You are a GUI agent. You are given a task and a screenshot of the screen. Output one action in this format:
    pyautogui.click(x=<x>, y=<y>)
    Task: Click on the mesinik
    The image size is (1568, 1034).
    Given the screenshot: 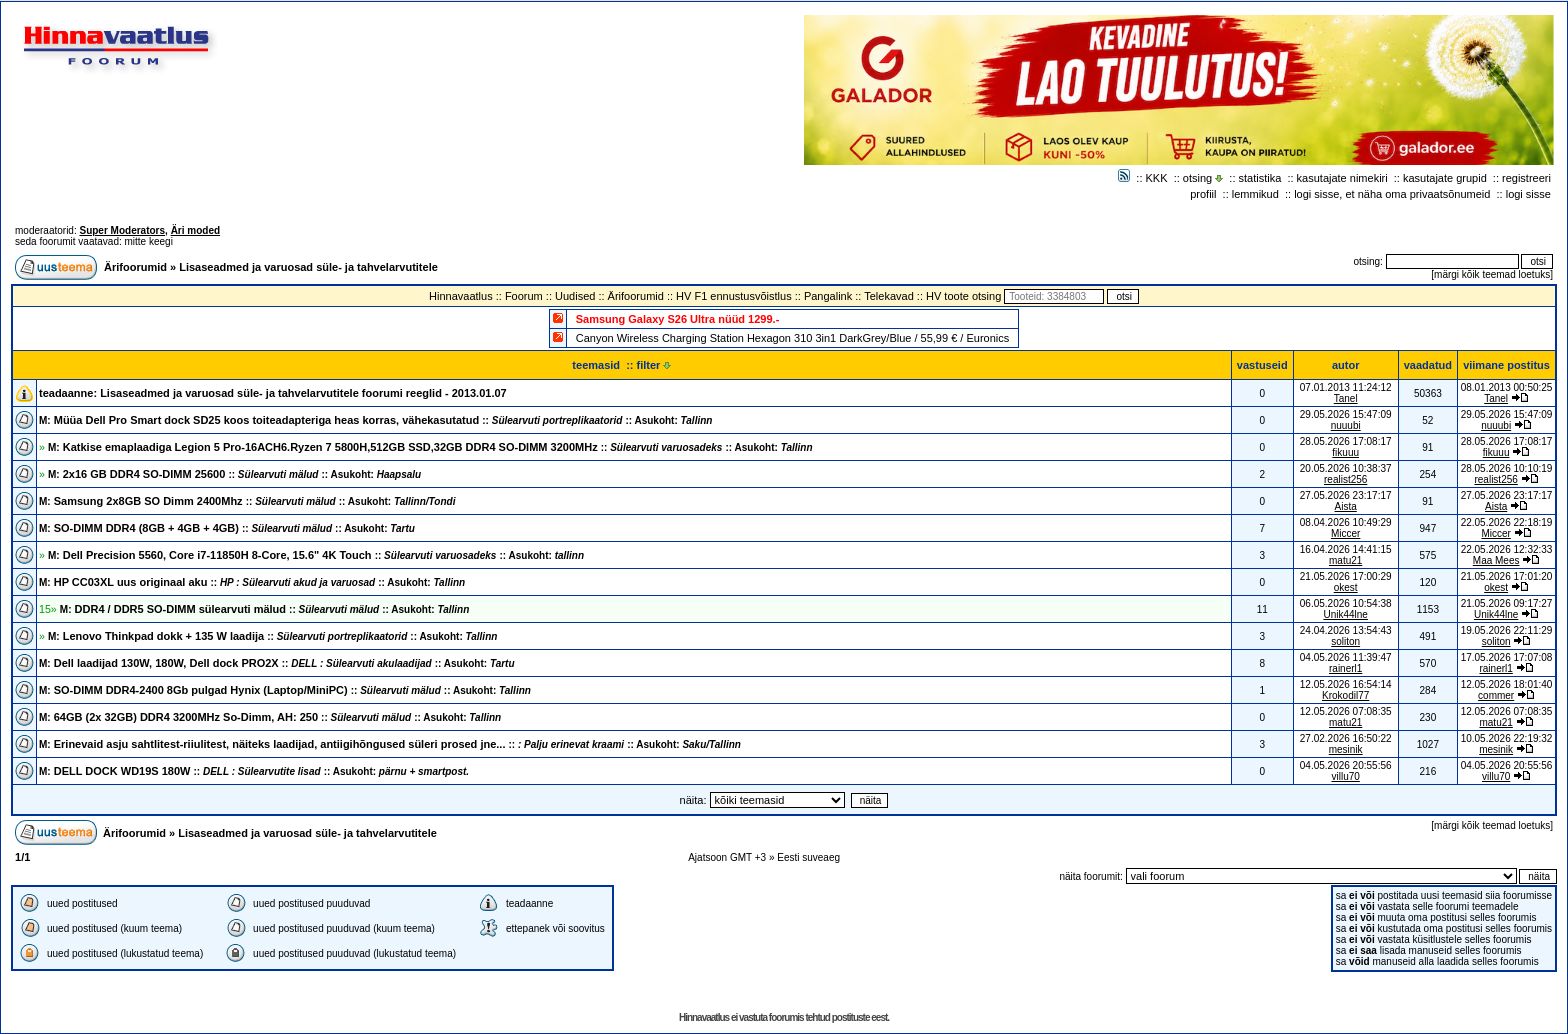 What is the action you would take?
    pyautogui.click(x=1346, y=749)
    